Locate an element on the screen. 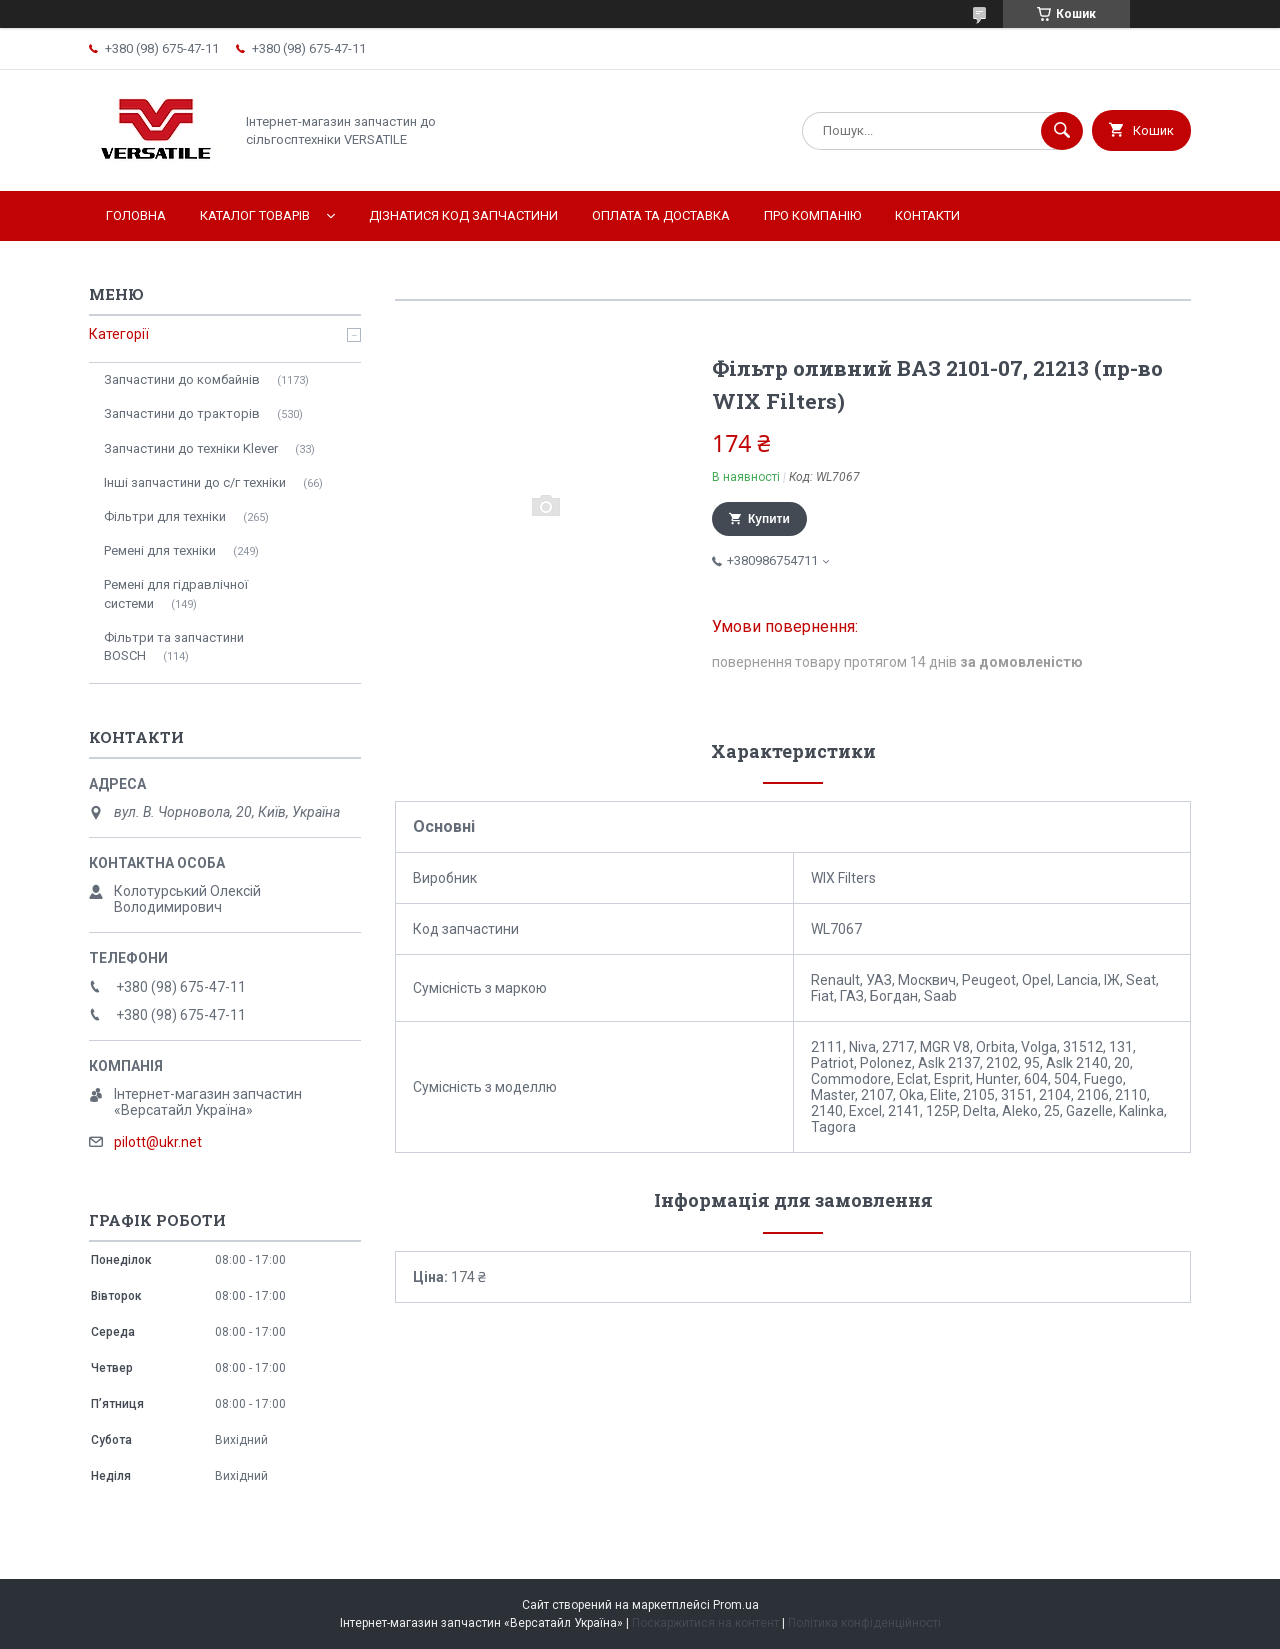  Оплата та доставка is located at coordinates (661, 215).